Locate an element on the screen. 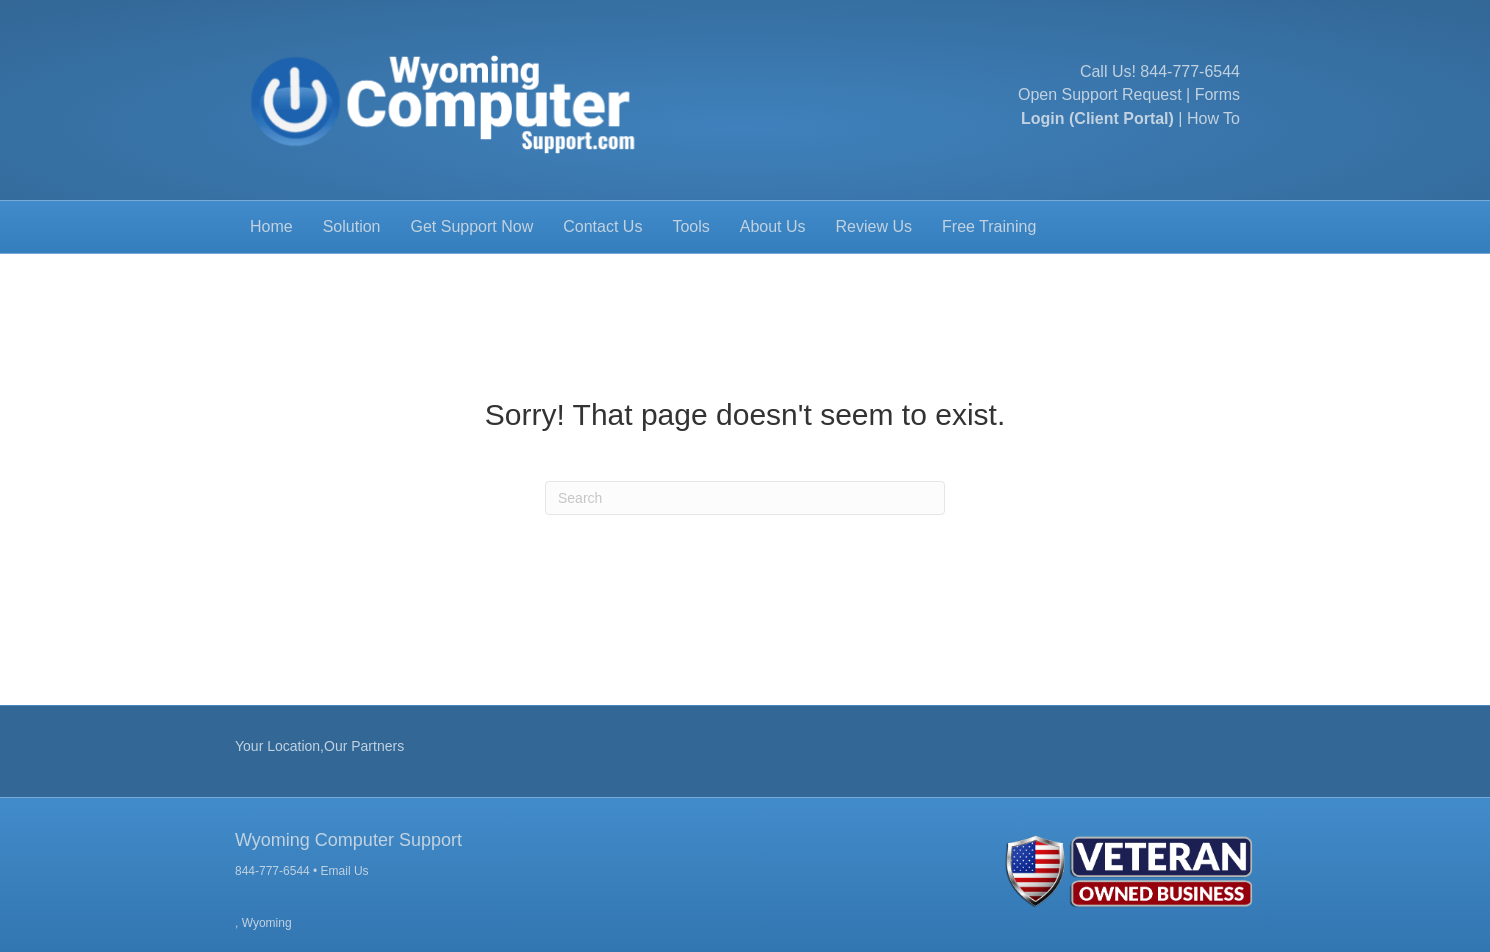  Free Training is located at coordinates (989, 226).